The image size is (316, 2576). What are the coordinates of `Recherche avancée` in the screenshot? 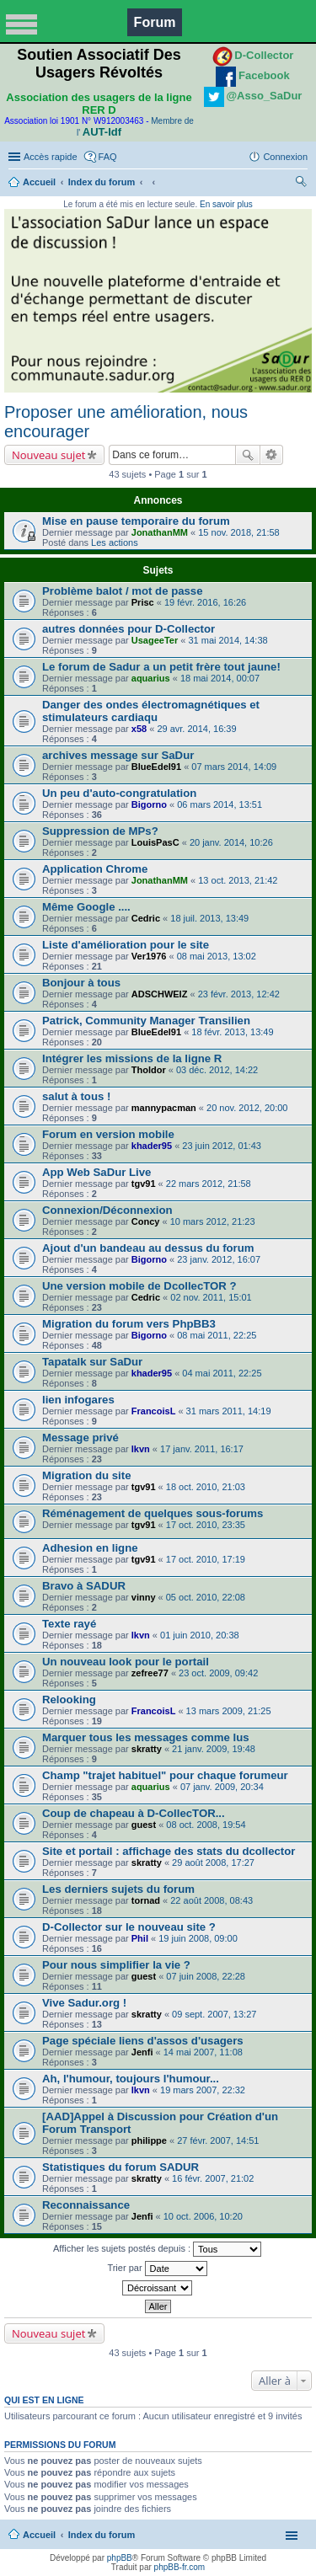 It's located at (271, 455).